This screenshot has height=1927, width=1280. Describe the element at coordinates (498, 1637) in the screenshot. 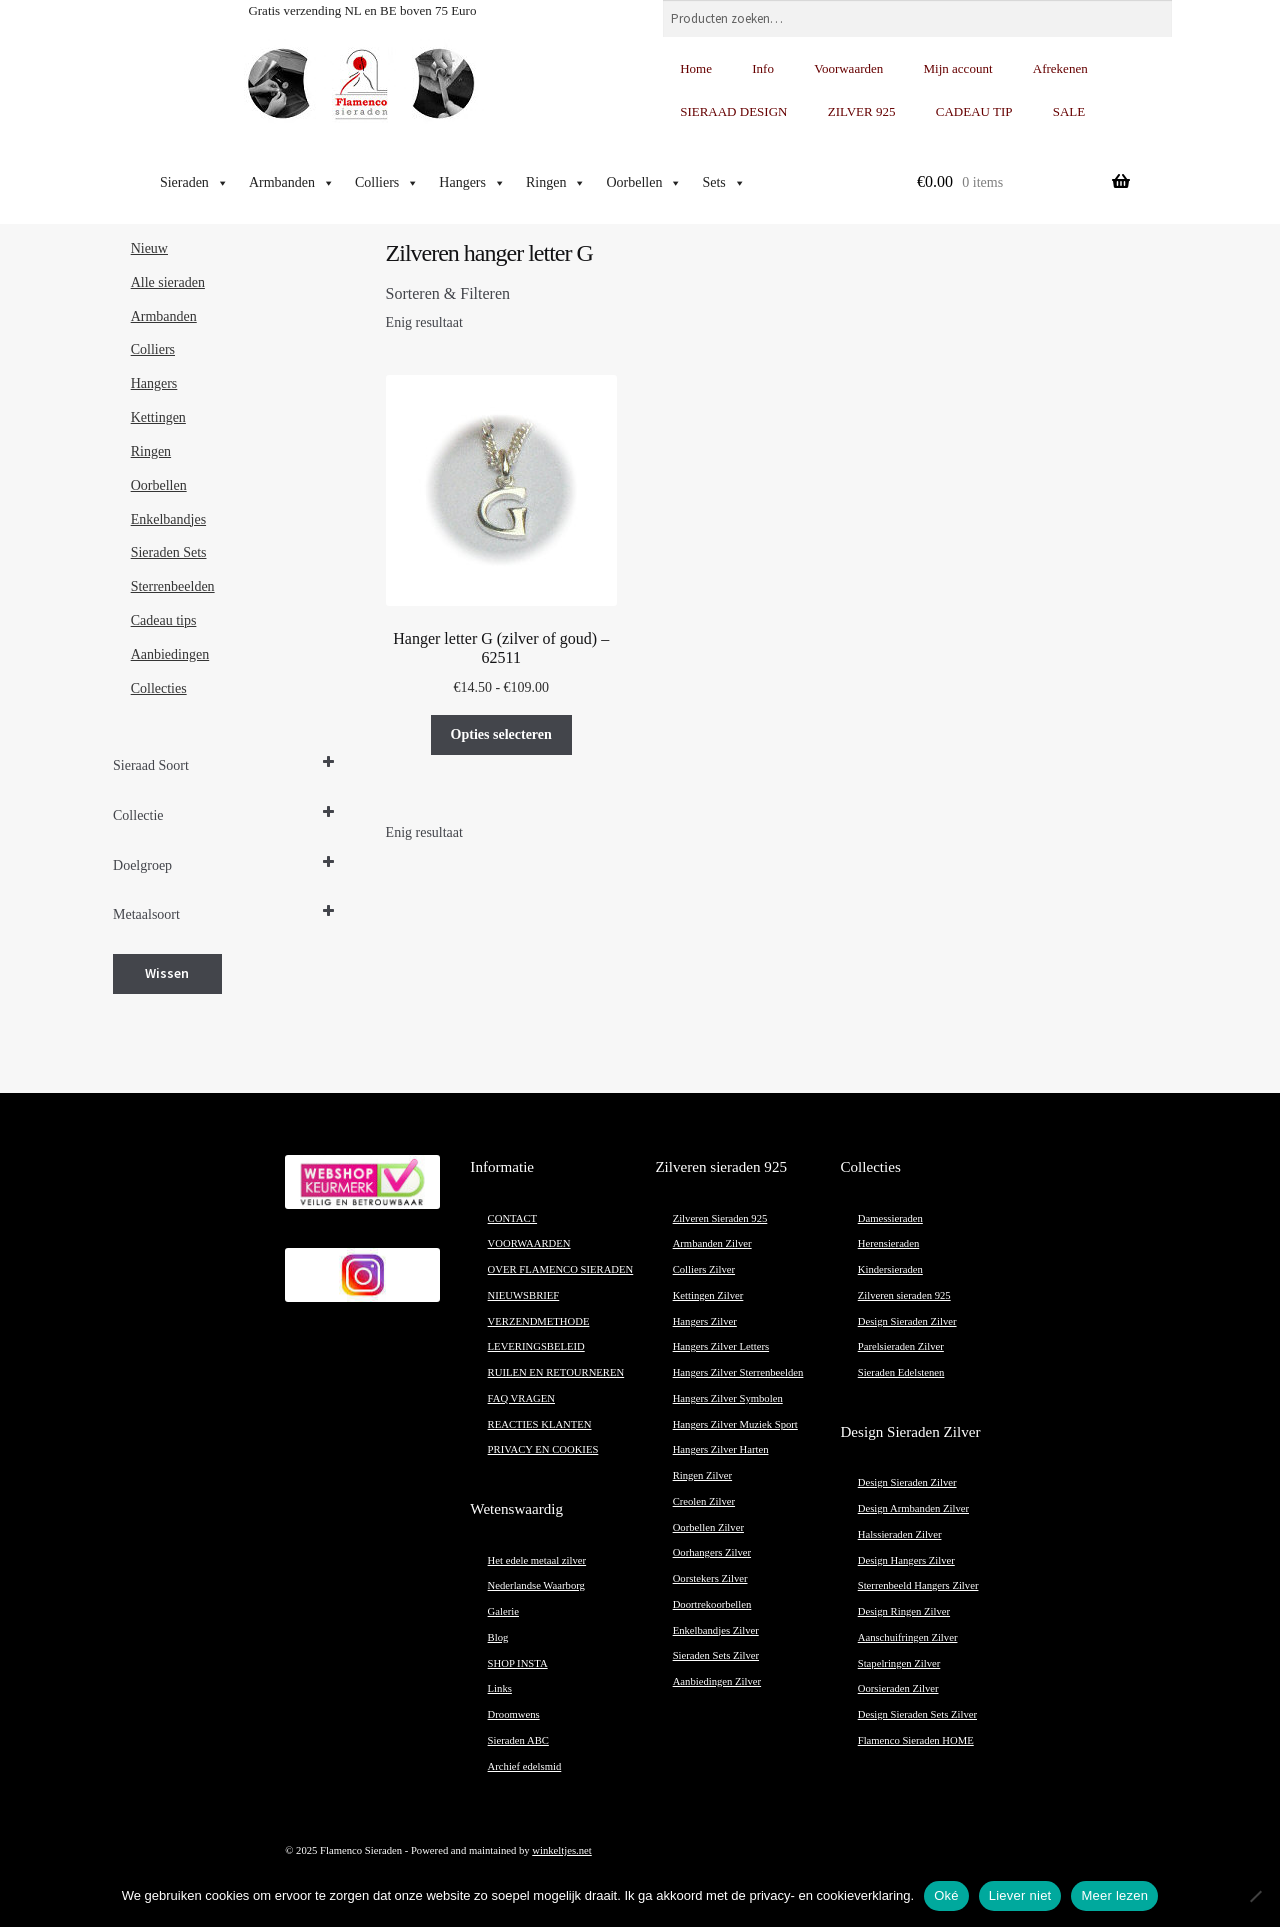

I see `Blog` at that location.